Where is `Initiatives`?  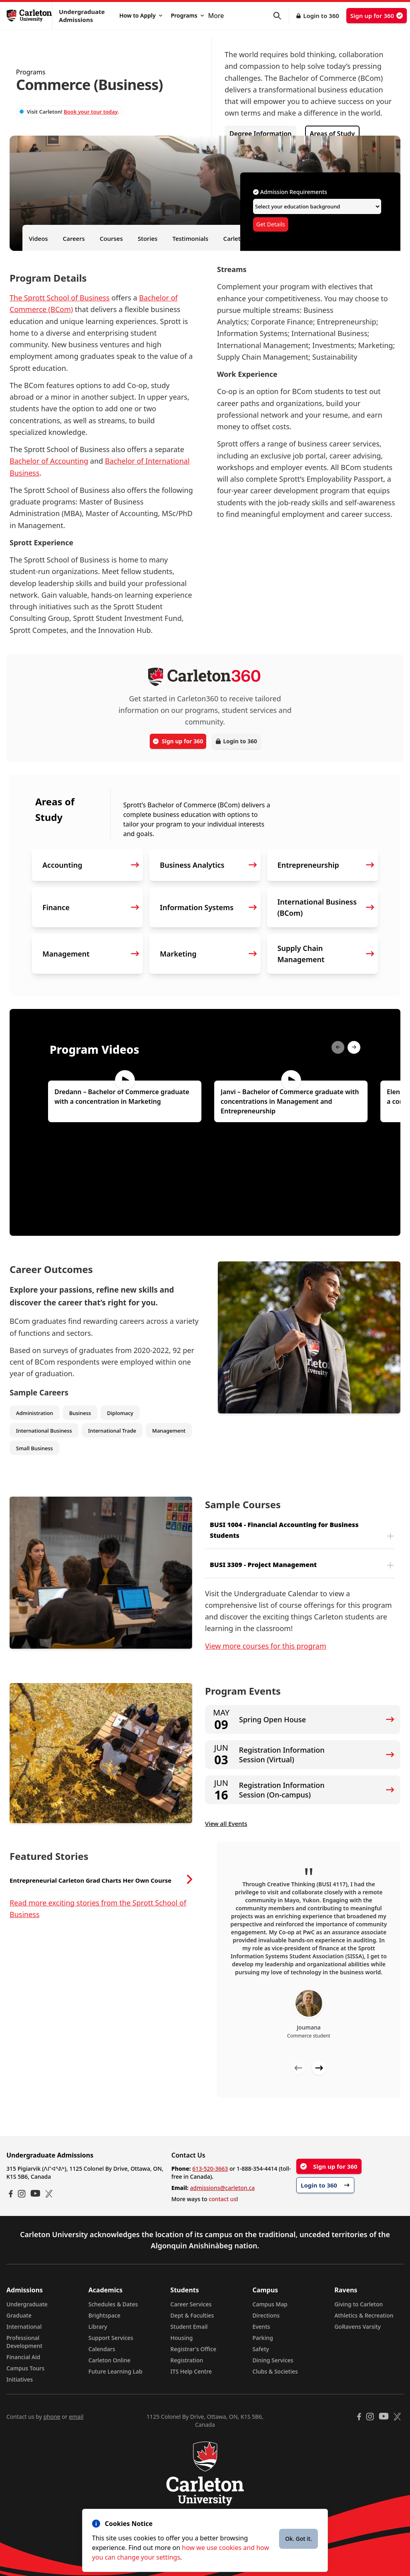
Initiatives is located at coordinates (19, 2379).